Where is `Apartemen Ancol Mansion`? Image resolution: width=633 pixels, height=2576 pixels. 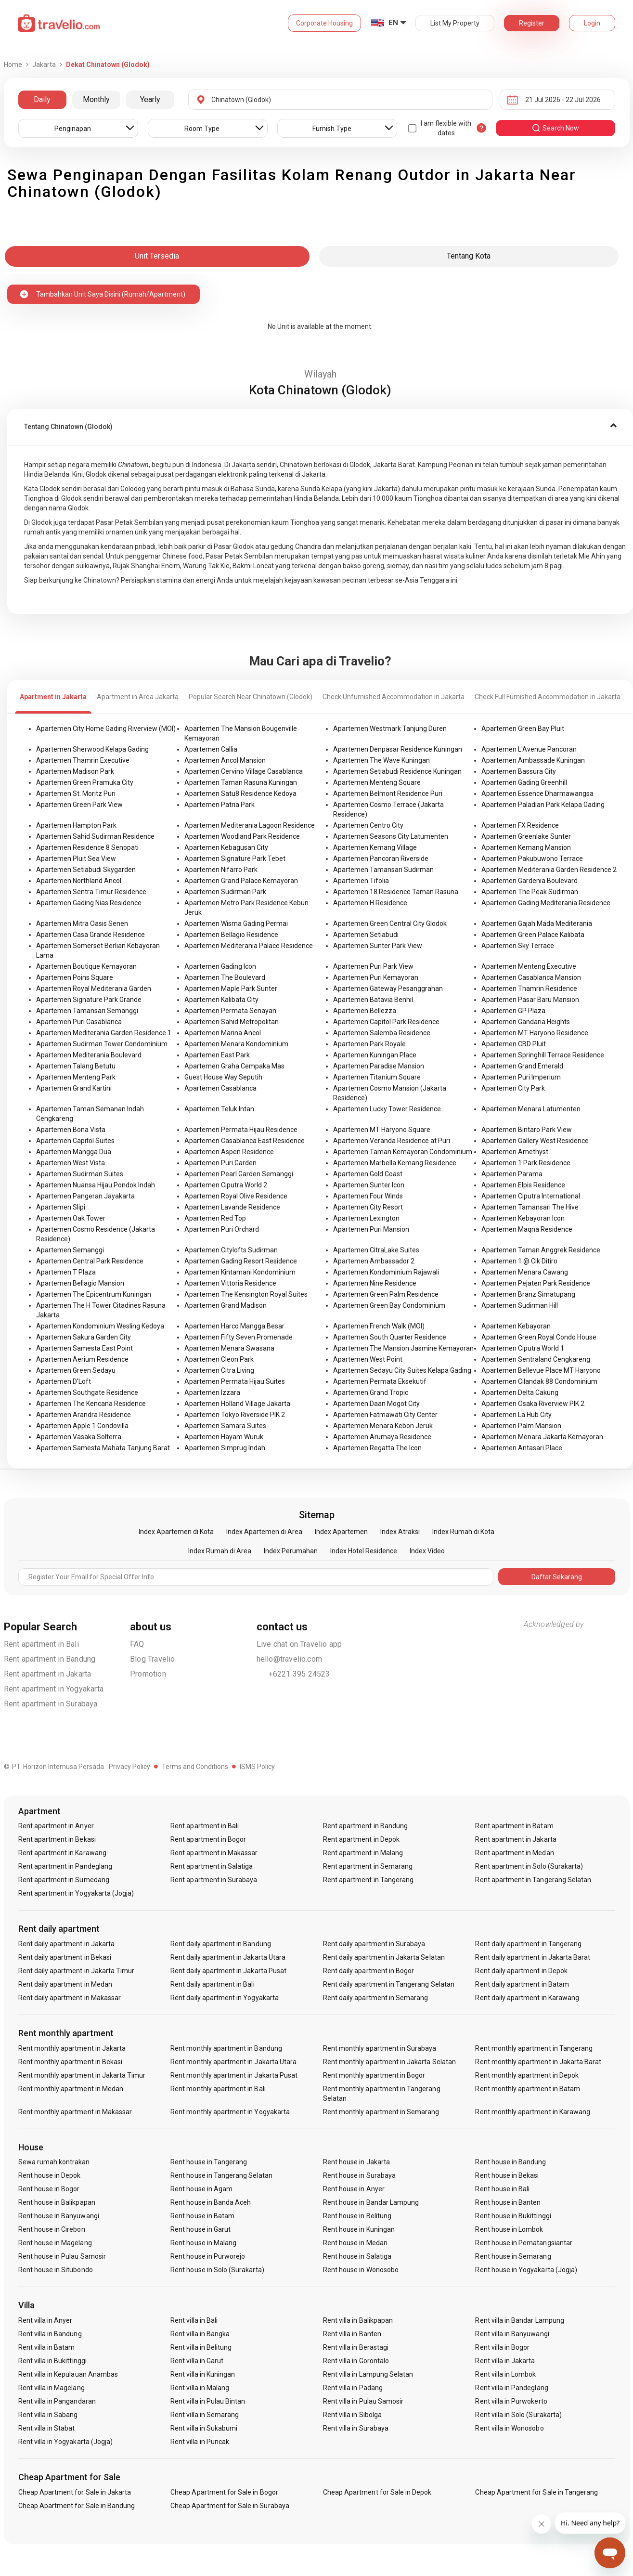 Apartemen Ancol Mansion is located at coordinates (225, 760).